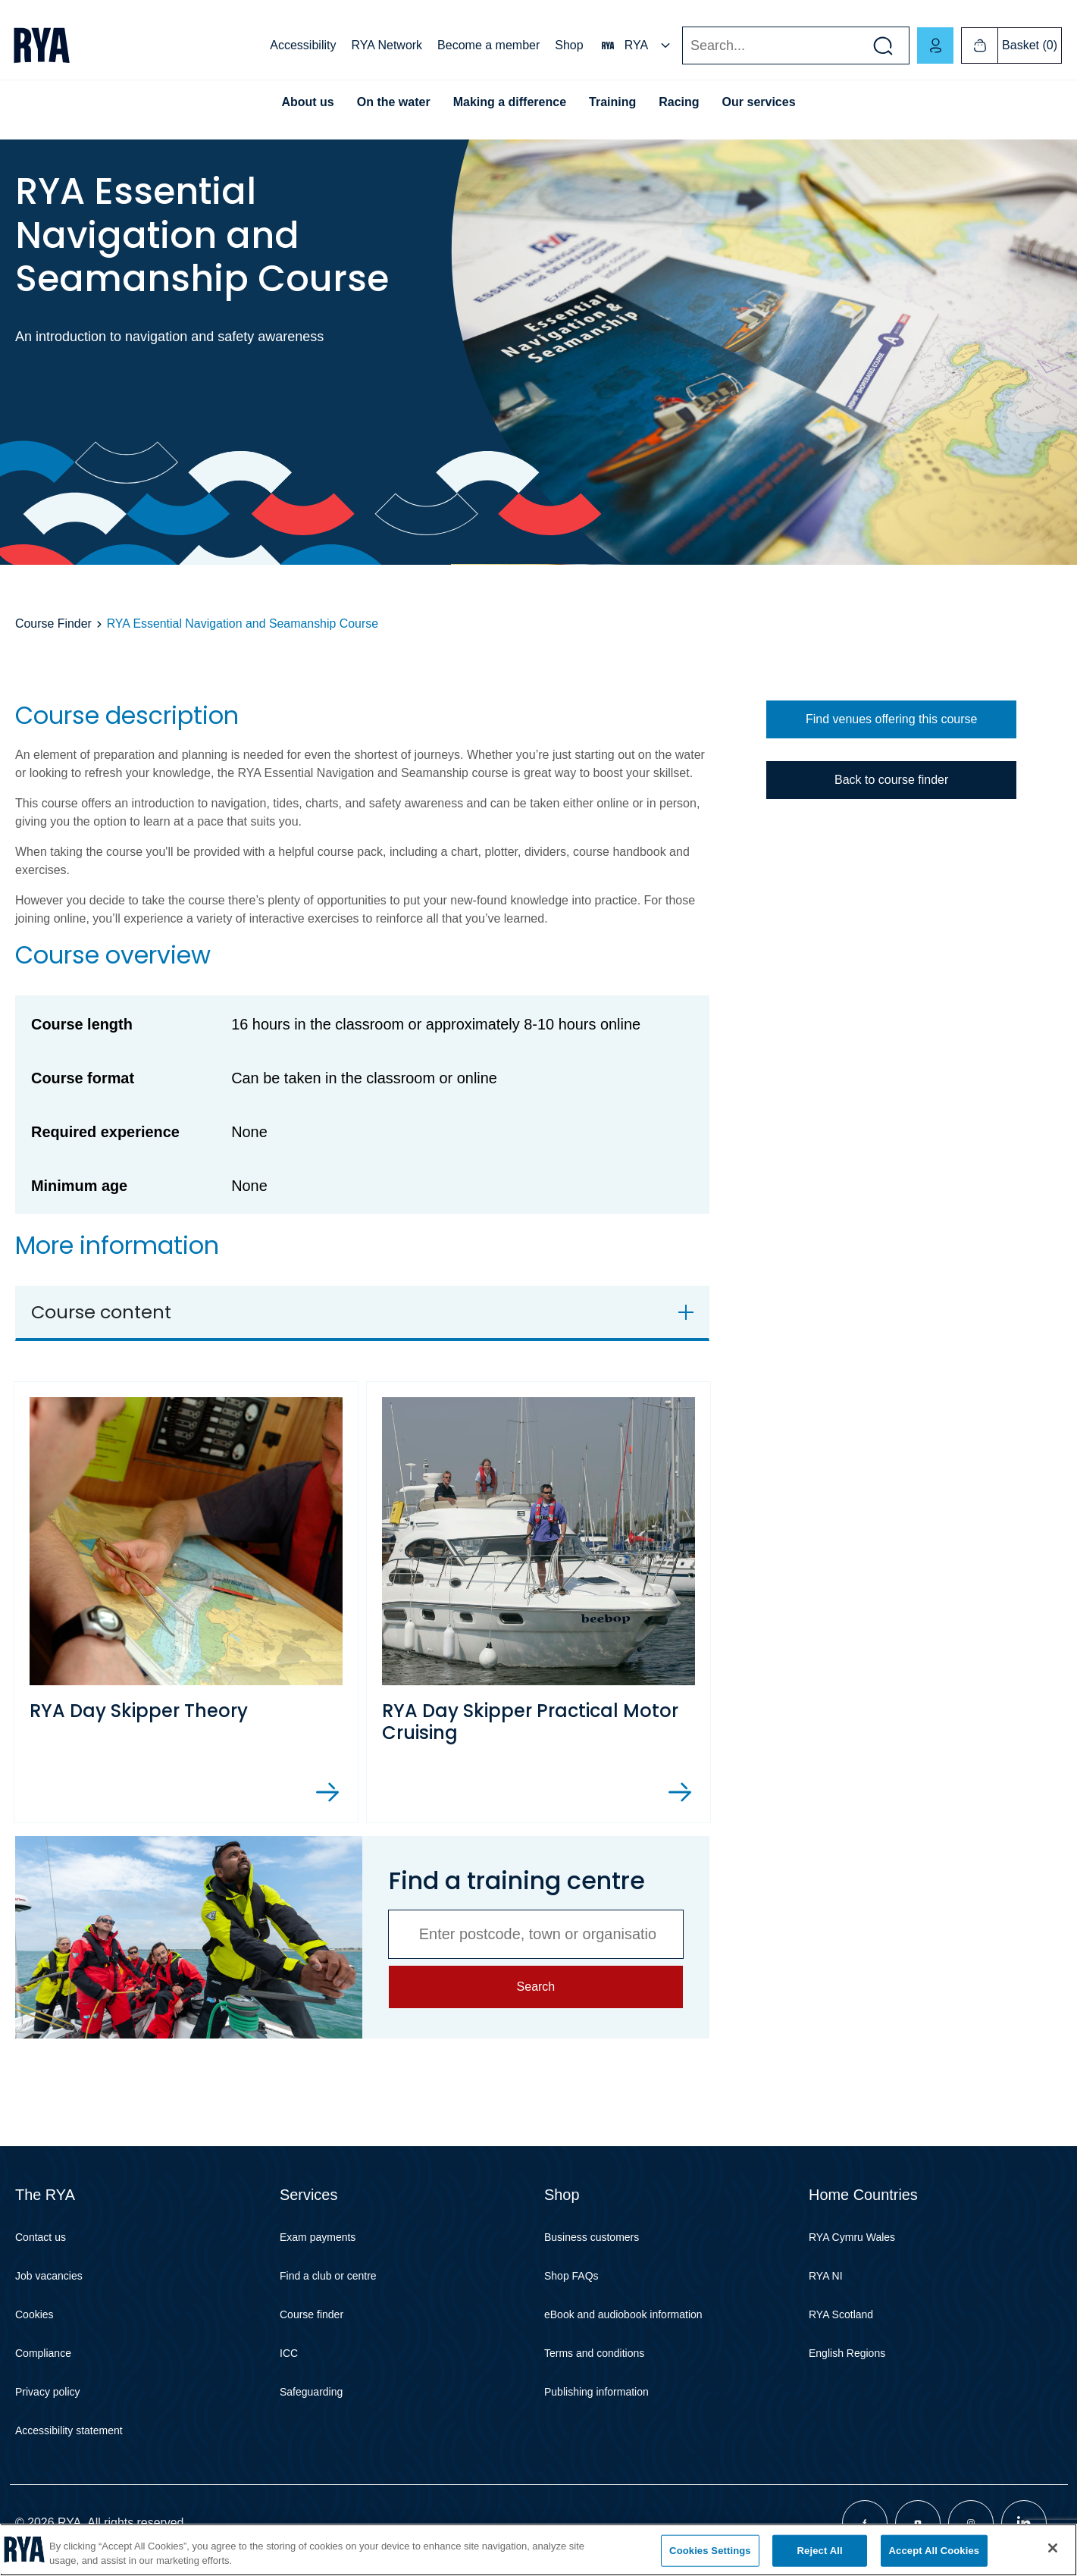 The height and width of the screenshot is (2576, 1077). What do you see at coordinates (623, 2314) in the screenshot?
I see `eBook and audiobook information` at bounding box center [623, 2314].